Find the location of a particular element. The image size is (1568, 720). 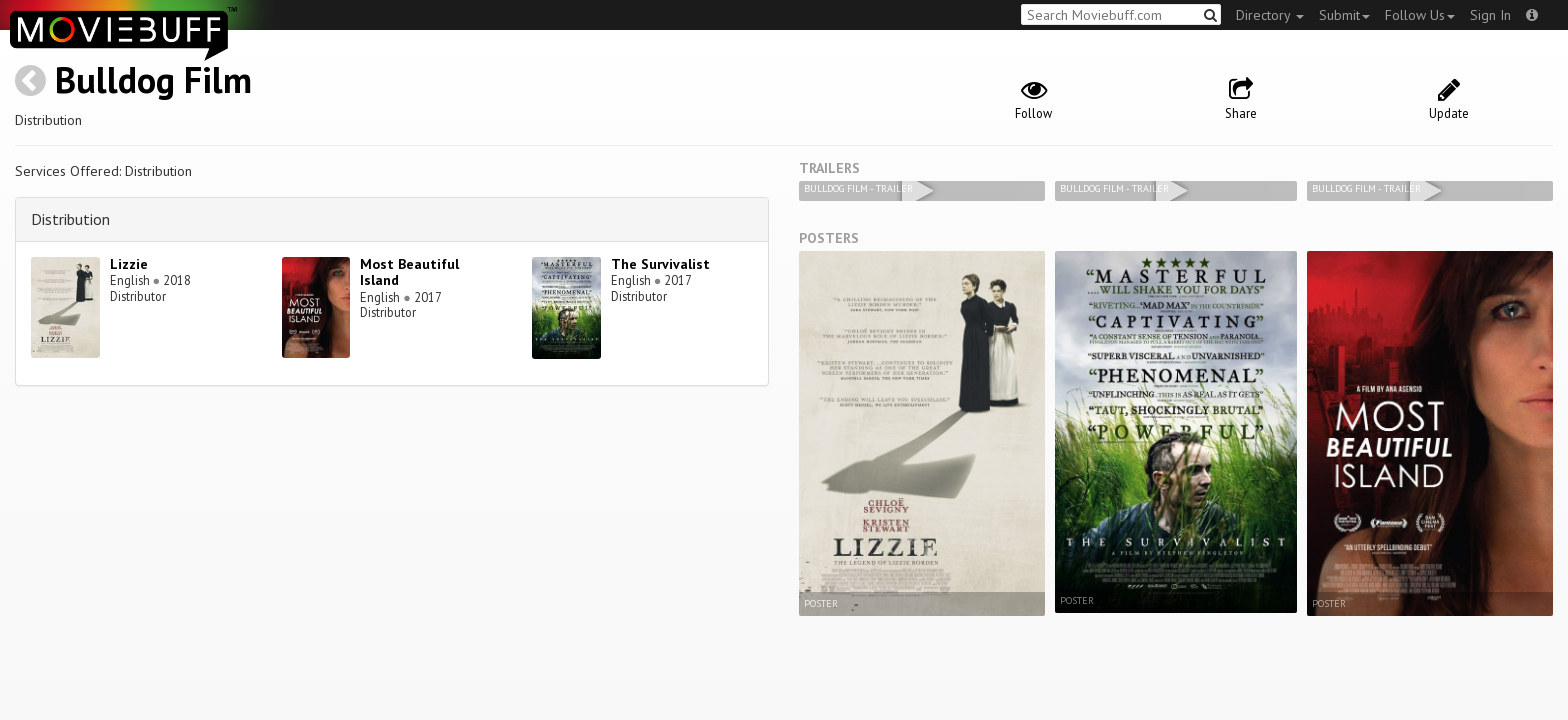

The Survivalist is located at coordinates (660, 264).